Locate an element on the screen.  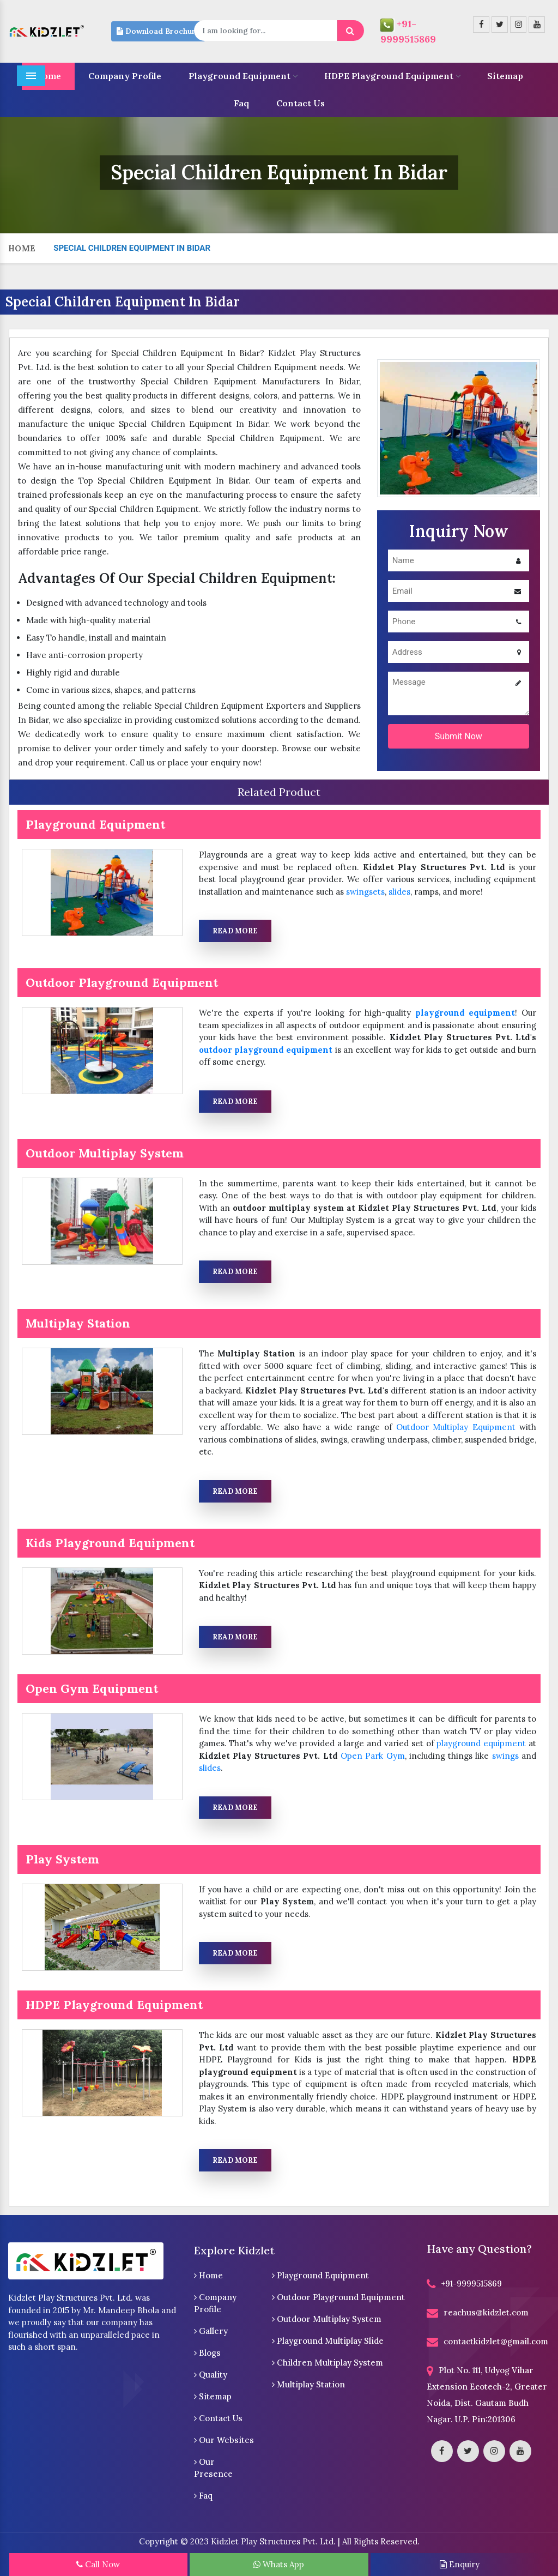
playground equipment is located at coordinates (465, 1013).